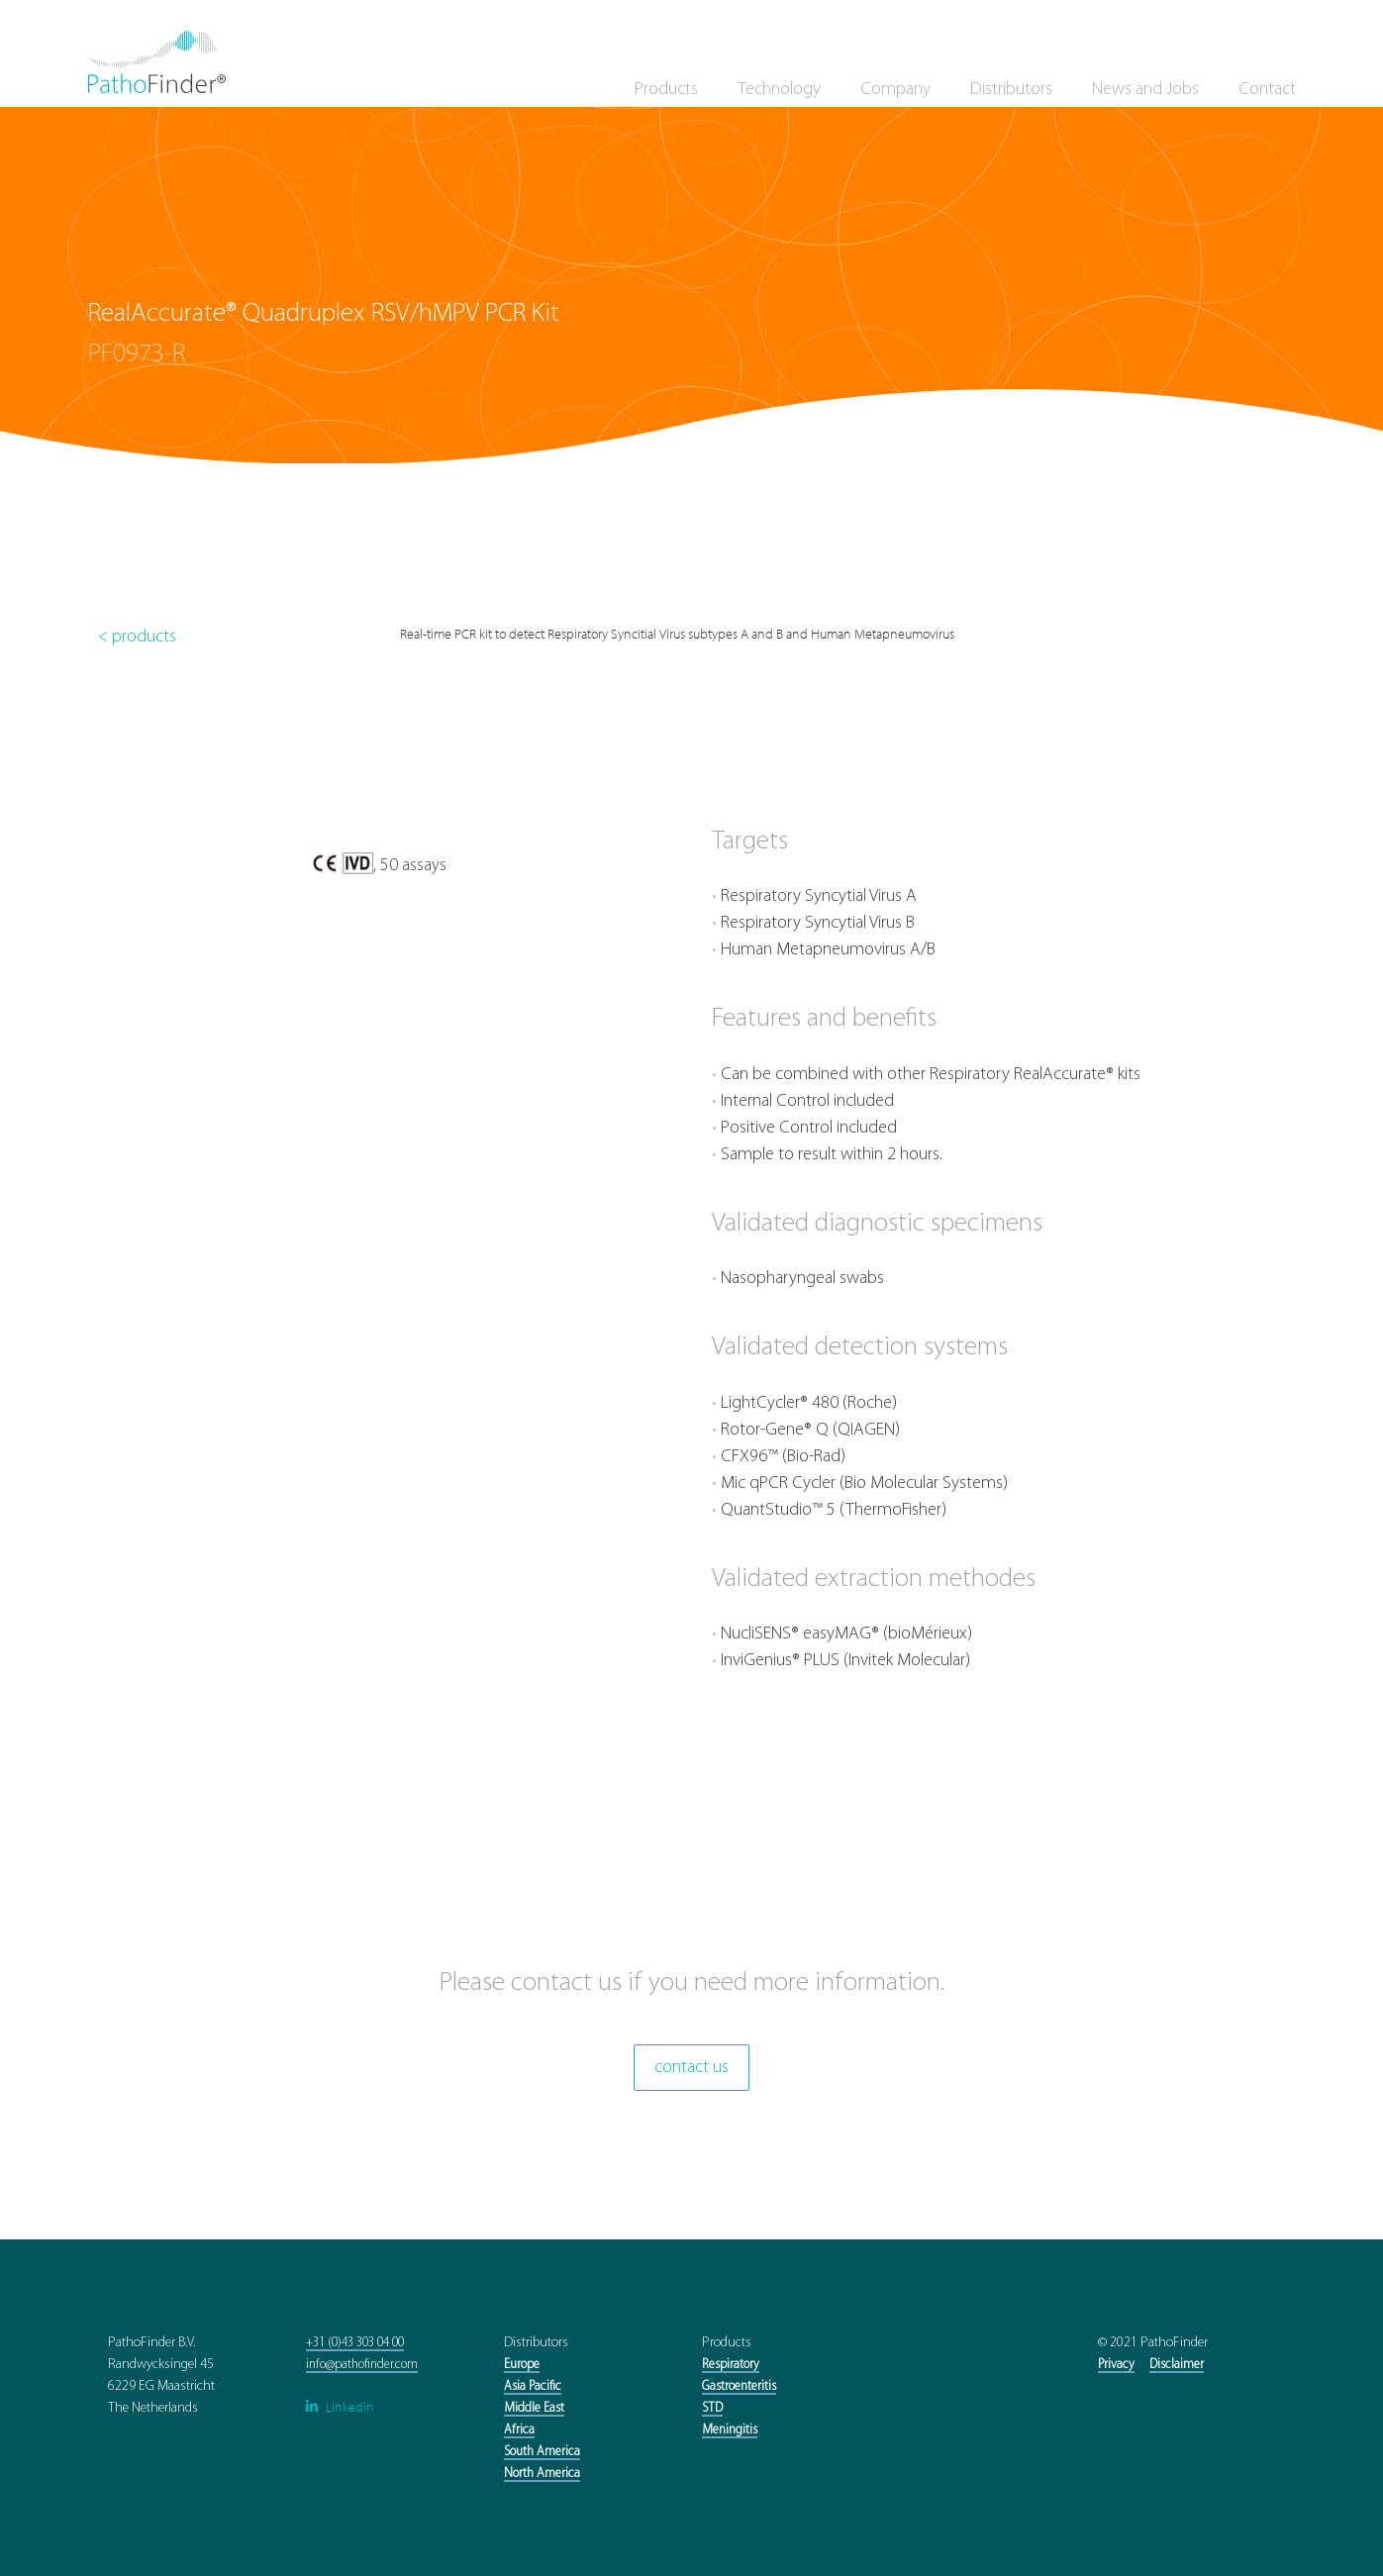 The height and width of the screenshot is (2576, 1383). Describe the element at coordinates (532, 2386) in the screenshot. I see `Asia Pacific` at that location.